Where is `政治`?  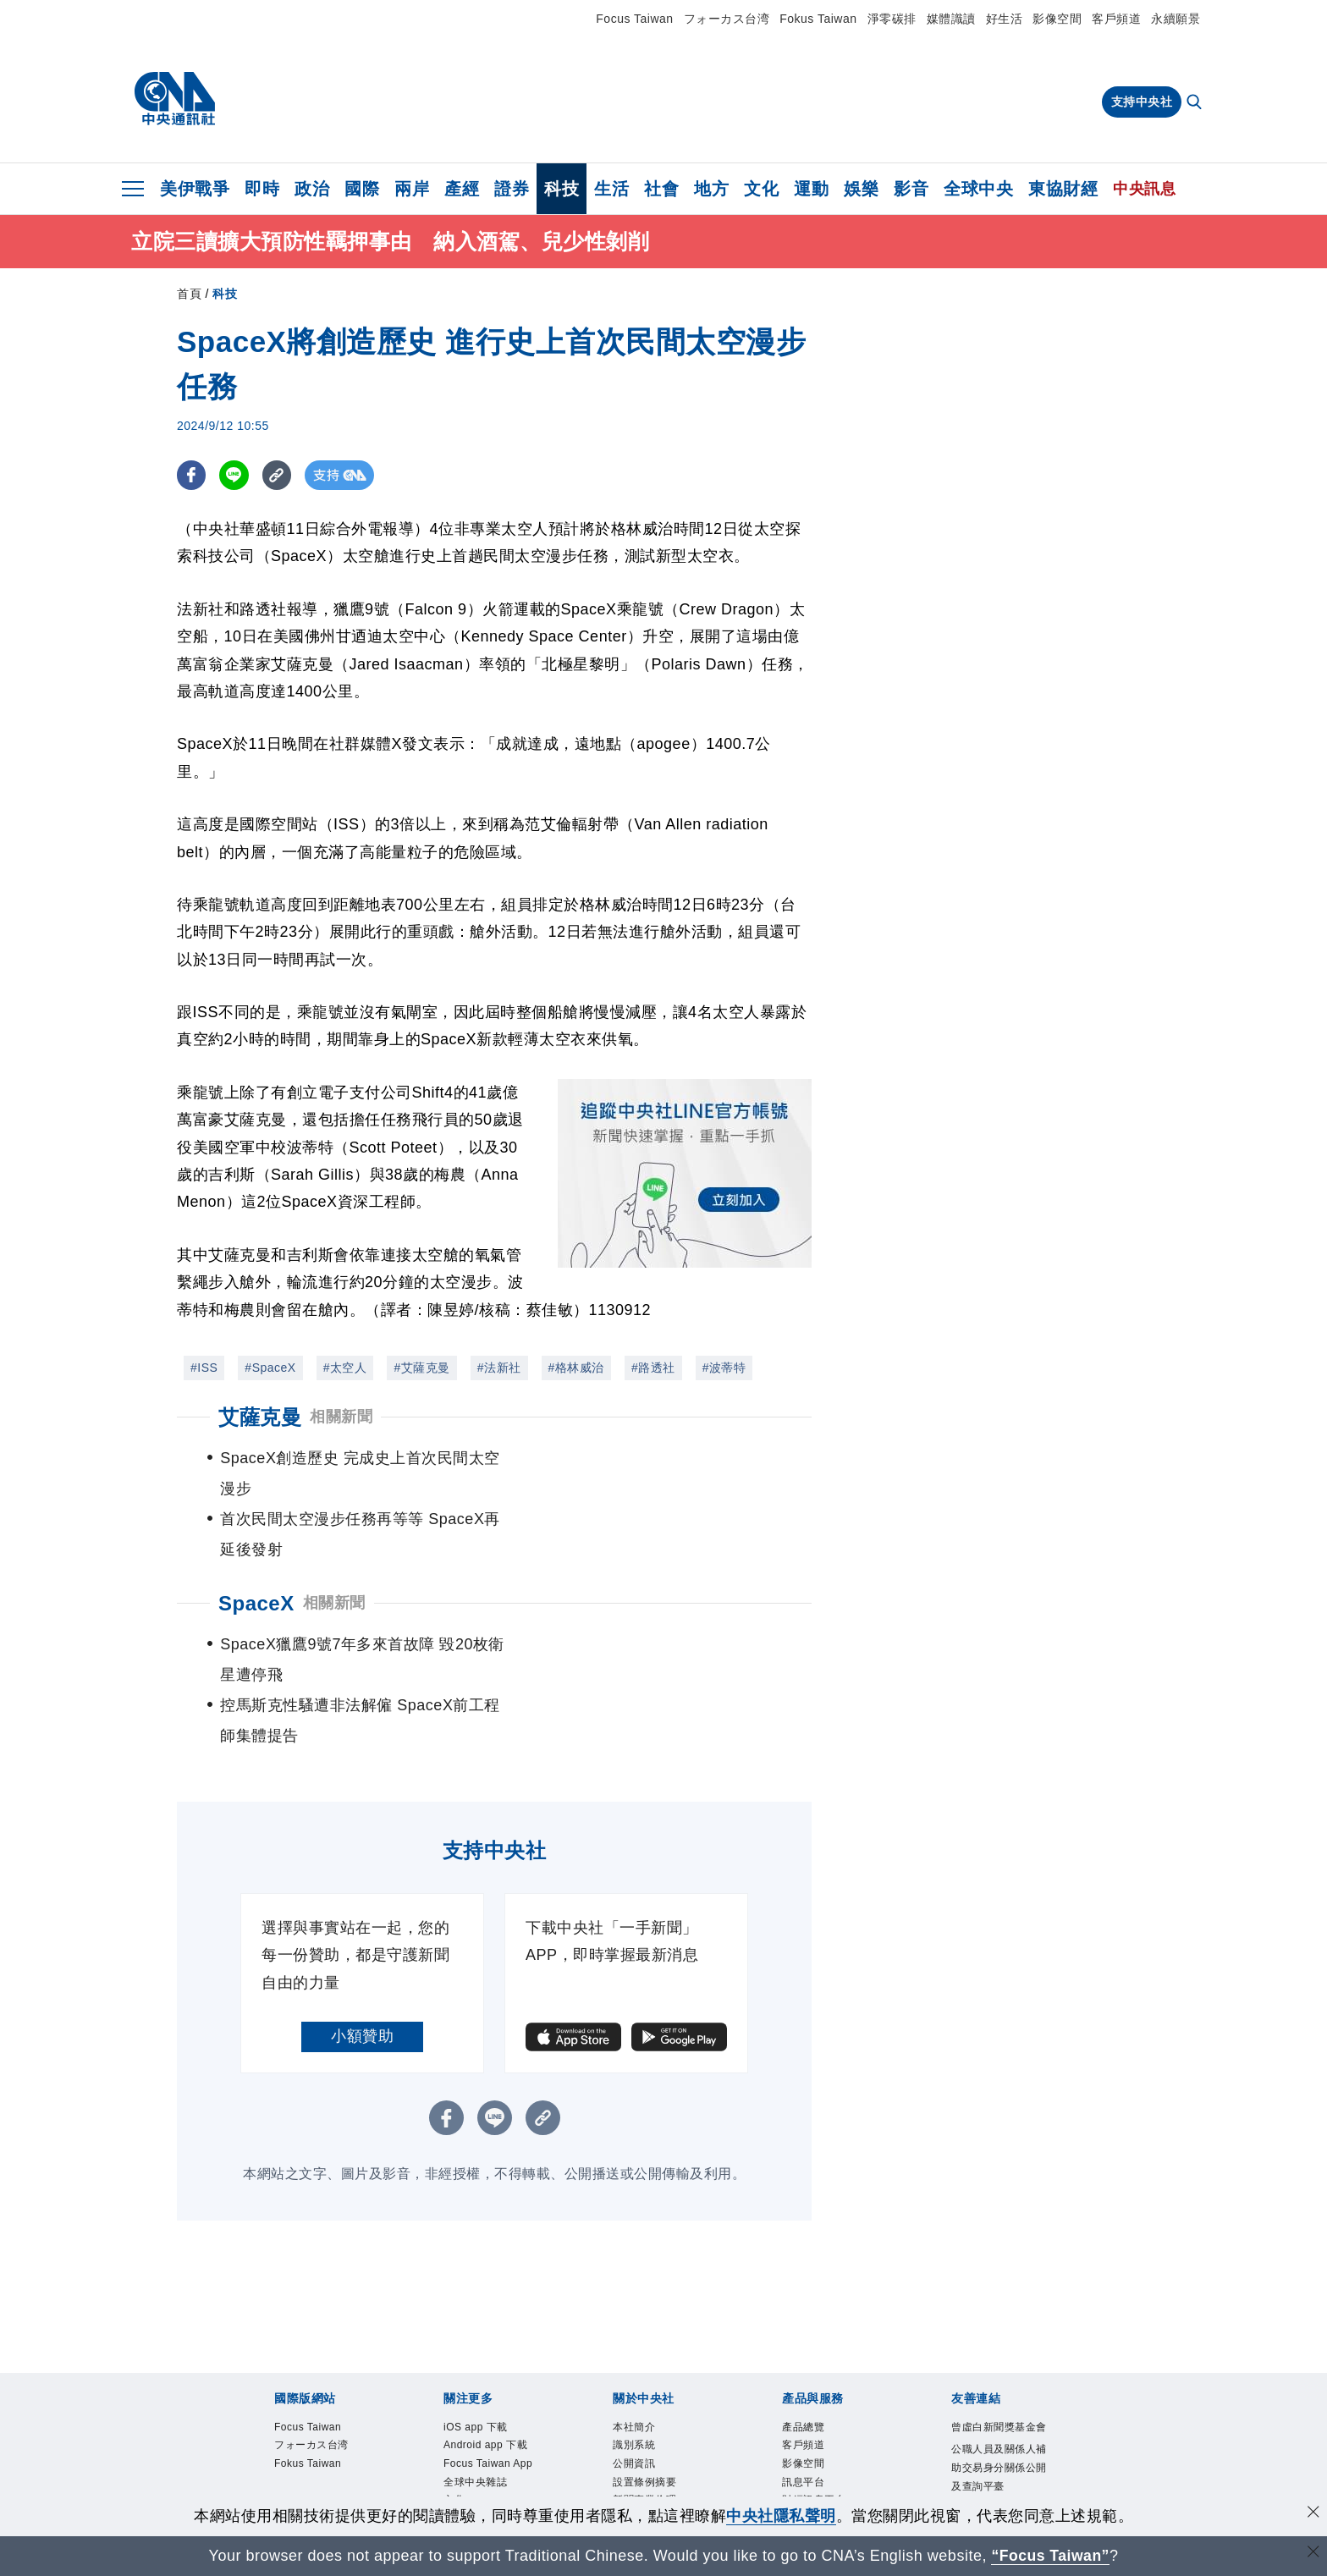 政治 is located at coordinates (312, 188).